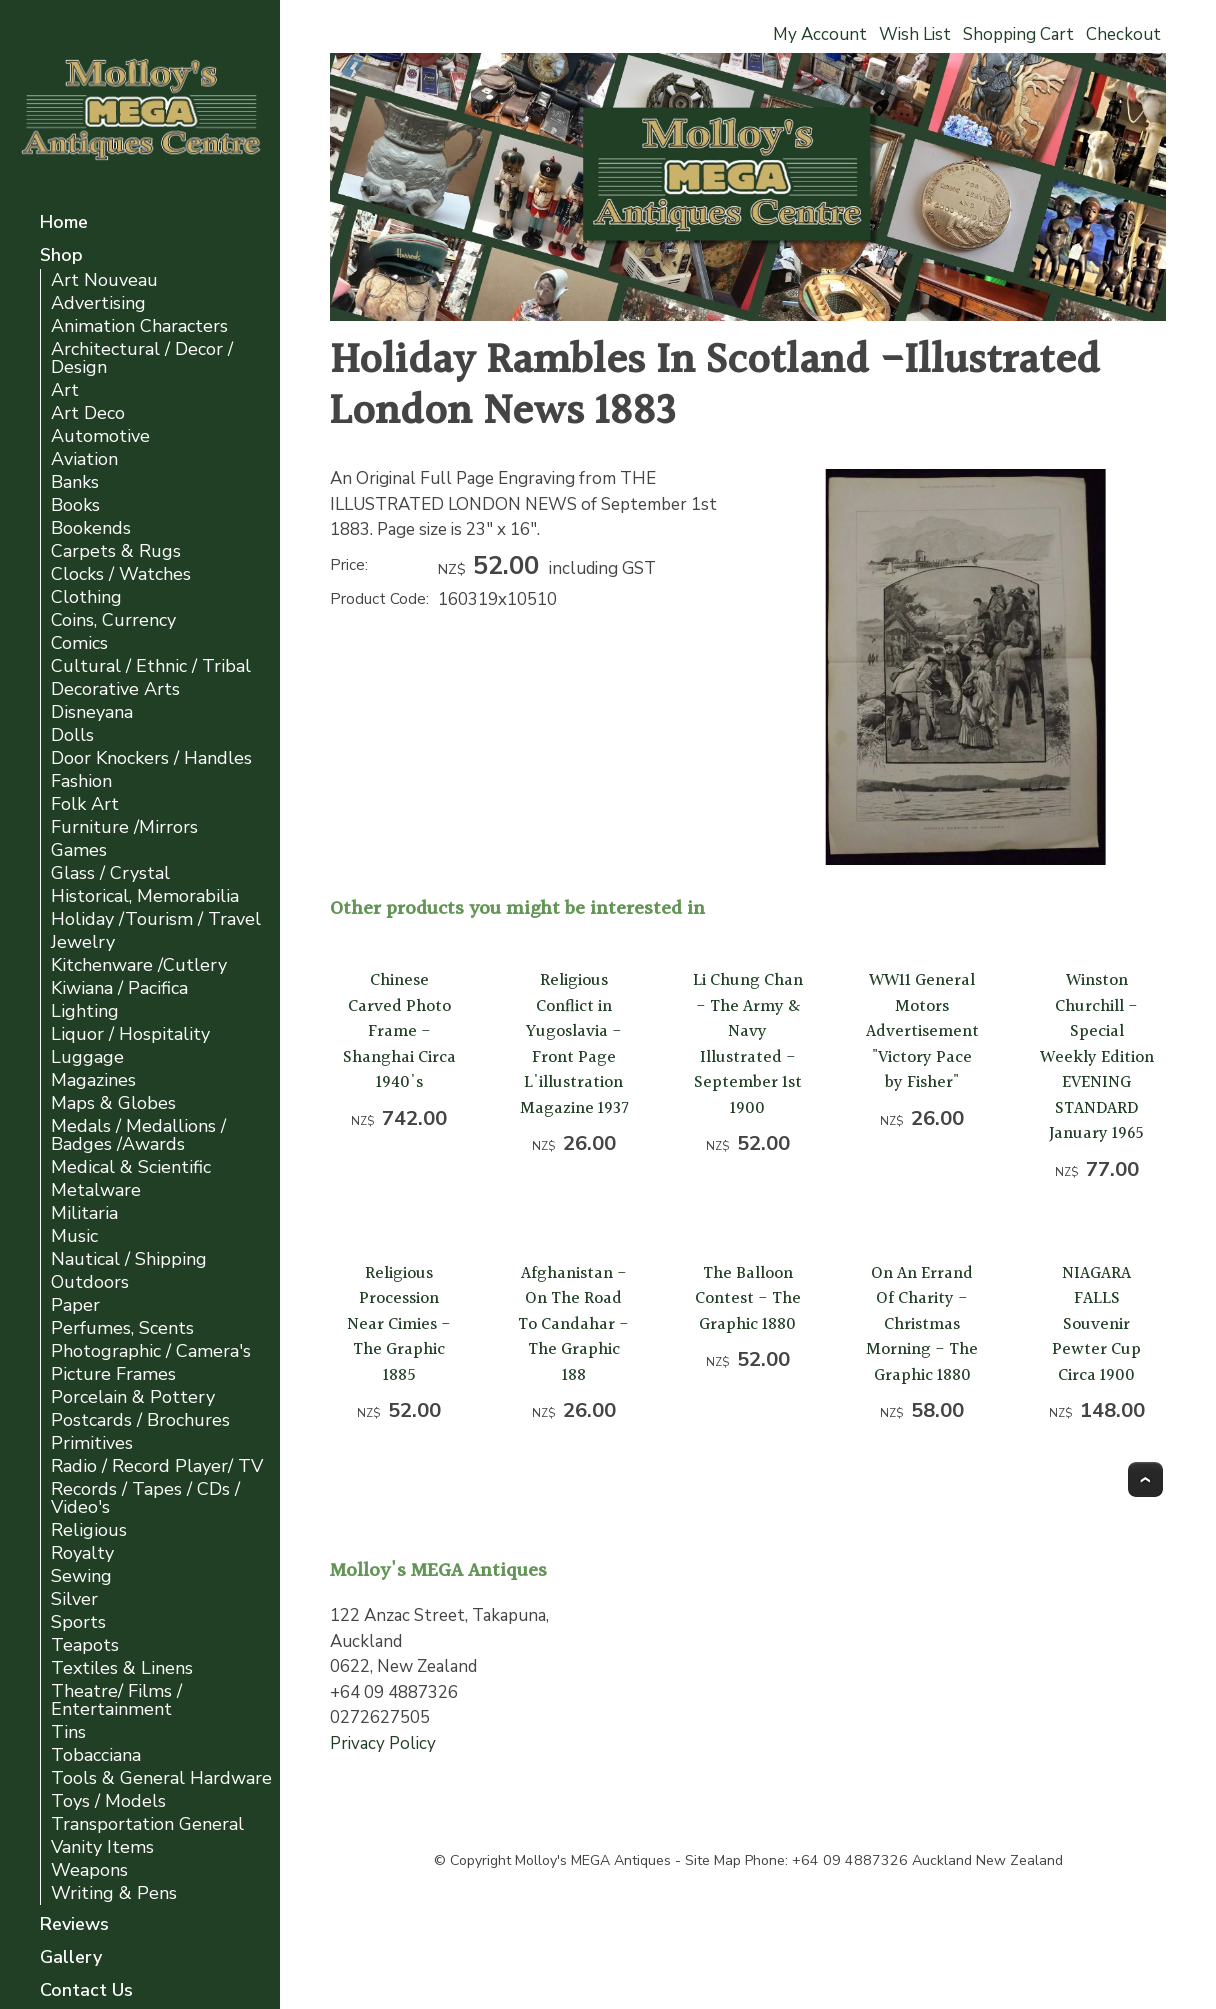 Image resolution: width=1216 pixels, height=2009 pixels. What do you see at coordinates (383, 1743) in the screenshot?
I see `Privacy Policy` at bounding box center [383, 1743].